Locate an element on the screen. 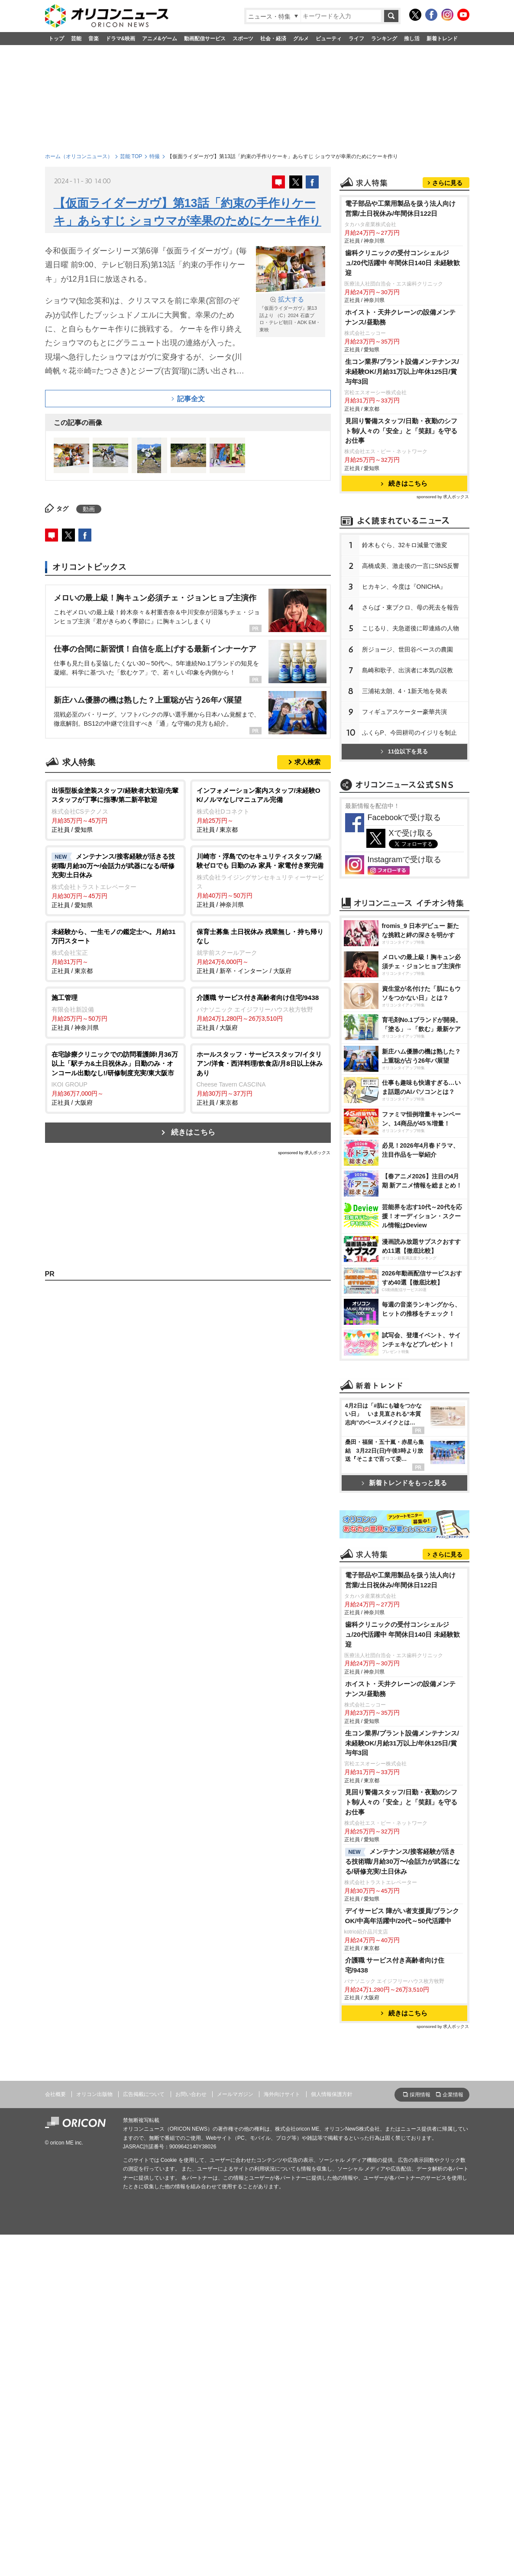 The width and height of the screenshot is (514, 2576). 広告掲載について is located at coordinates (144, 2436).